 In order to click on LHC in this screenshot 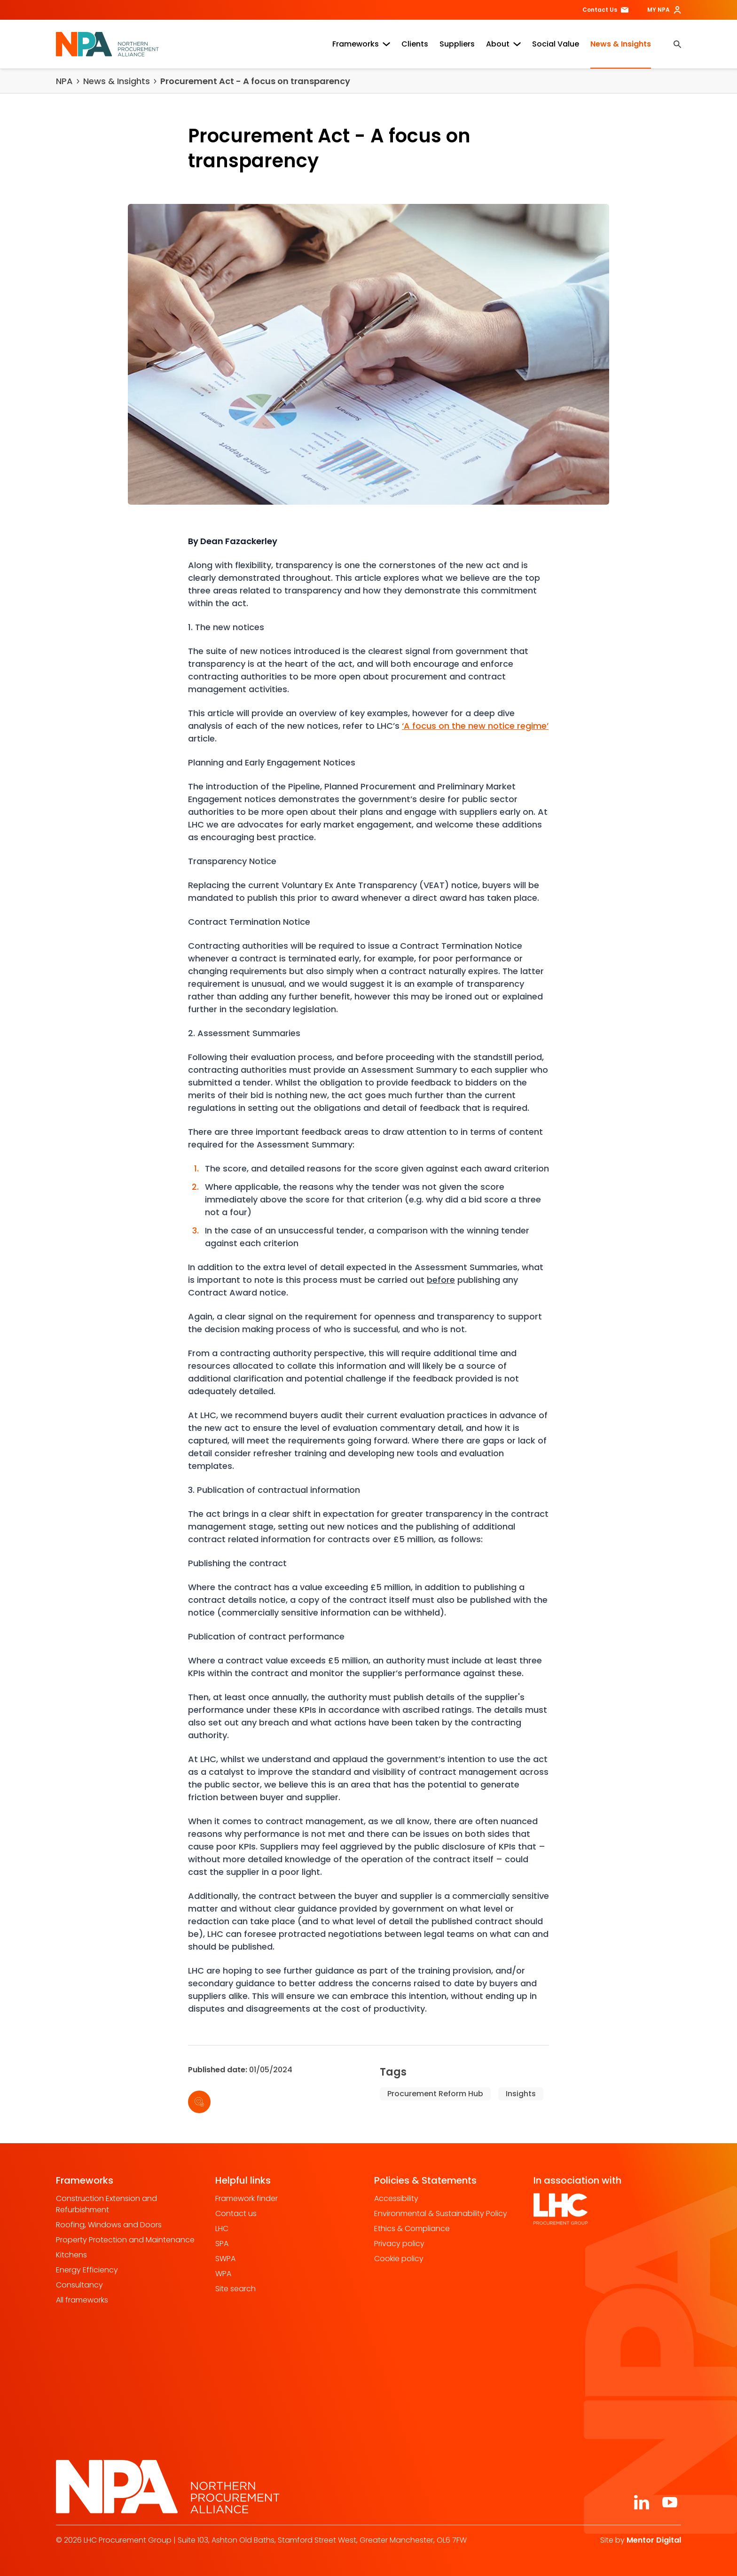, I will do `click(221, 2228)`.